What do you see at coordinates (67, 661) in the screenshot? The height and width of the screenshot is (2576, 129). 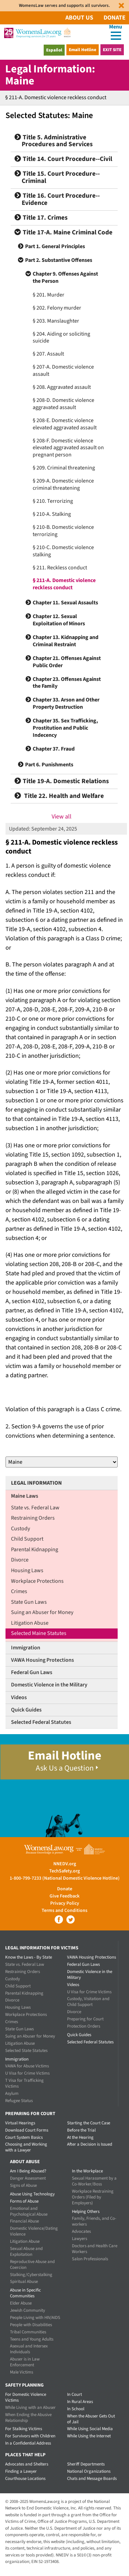 I see `Chapter 21. Offenses Against Public Order` at bounding box center [67, 661].